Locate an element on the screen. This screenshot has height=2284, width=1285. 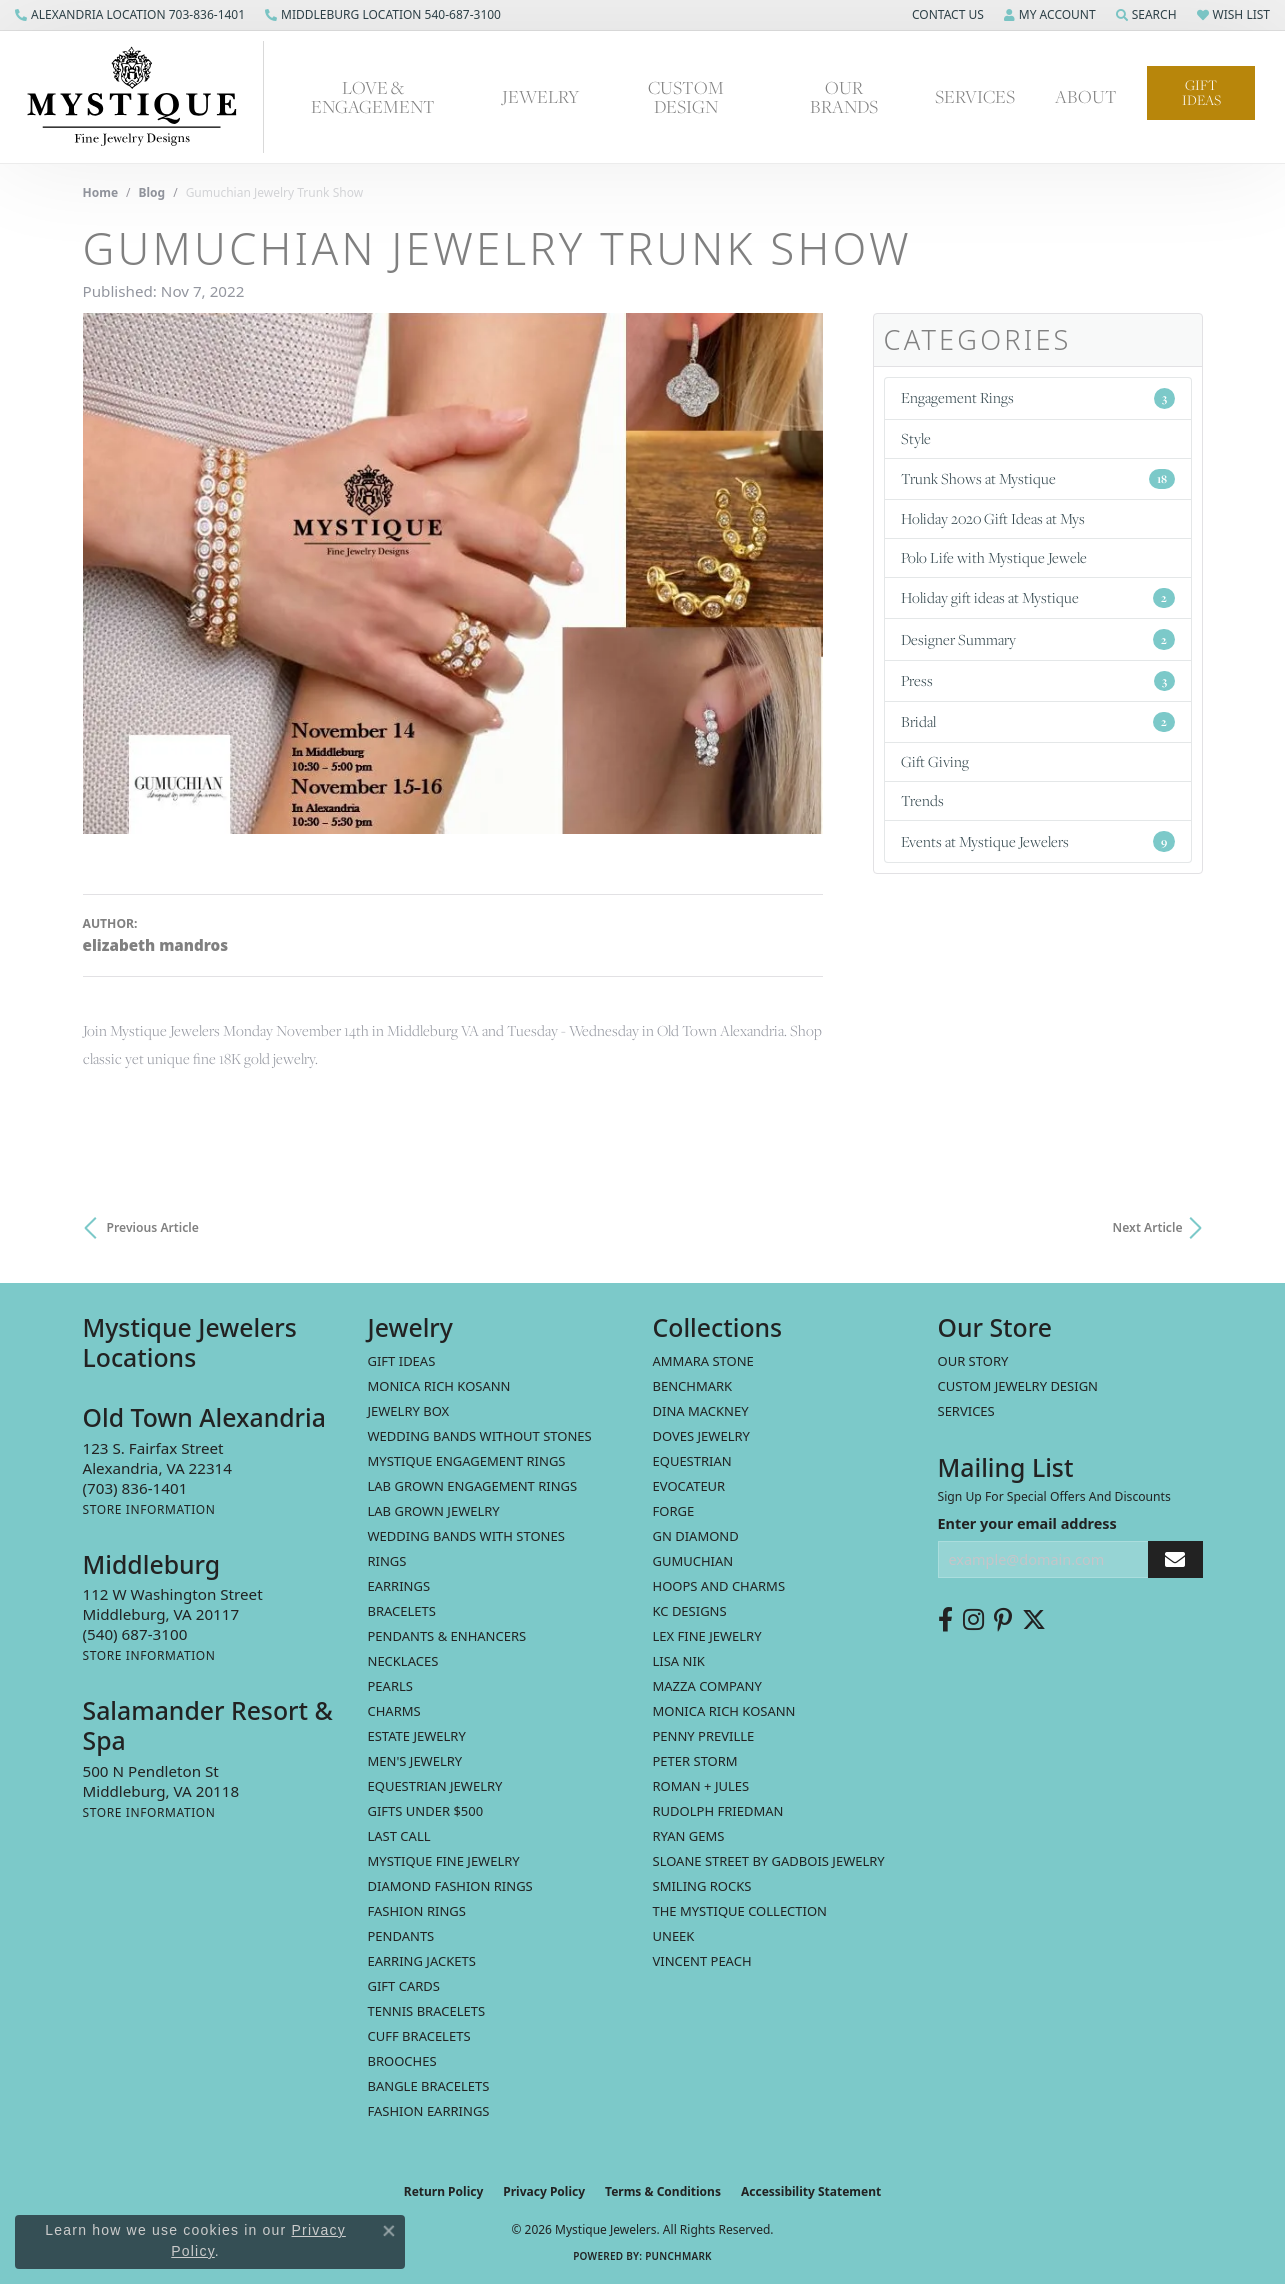
Equestrian [menuitem] is located at coordinates (692, 1461).